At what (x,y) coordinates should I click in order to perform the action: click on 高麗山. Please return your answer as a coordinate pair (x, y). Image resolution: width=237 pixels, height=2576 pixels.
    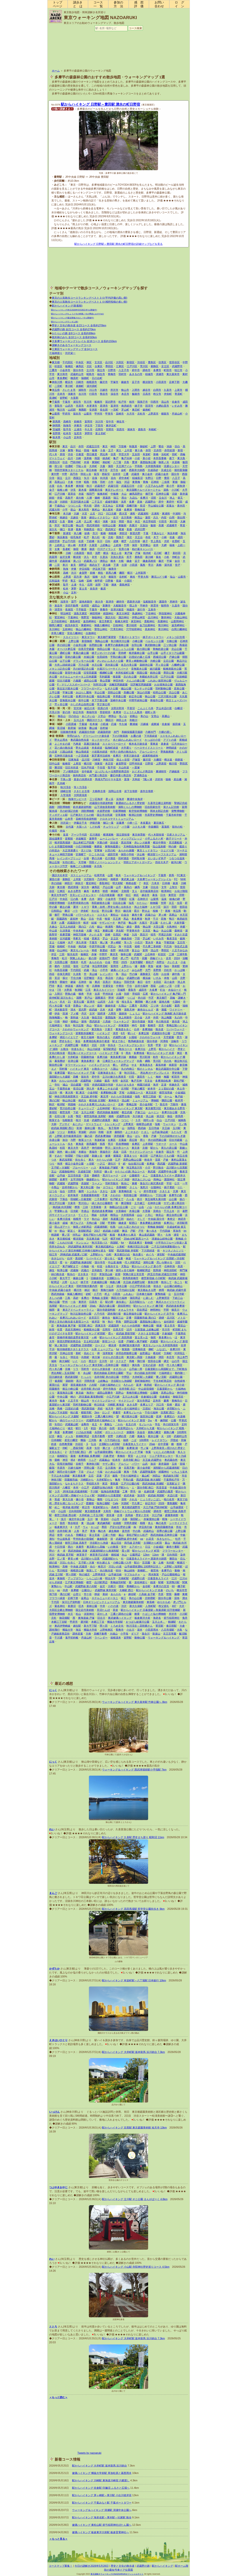
    Looking at the image, I should click on (166, 716).